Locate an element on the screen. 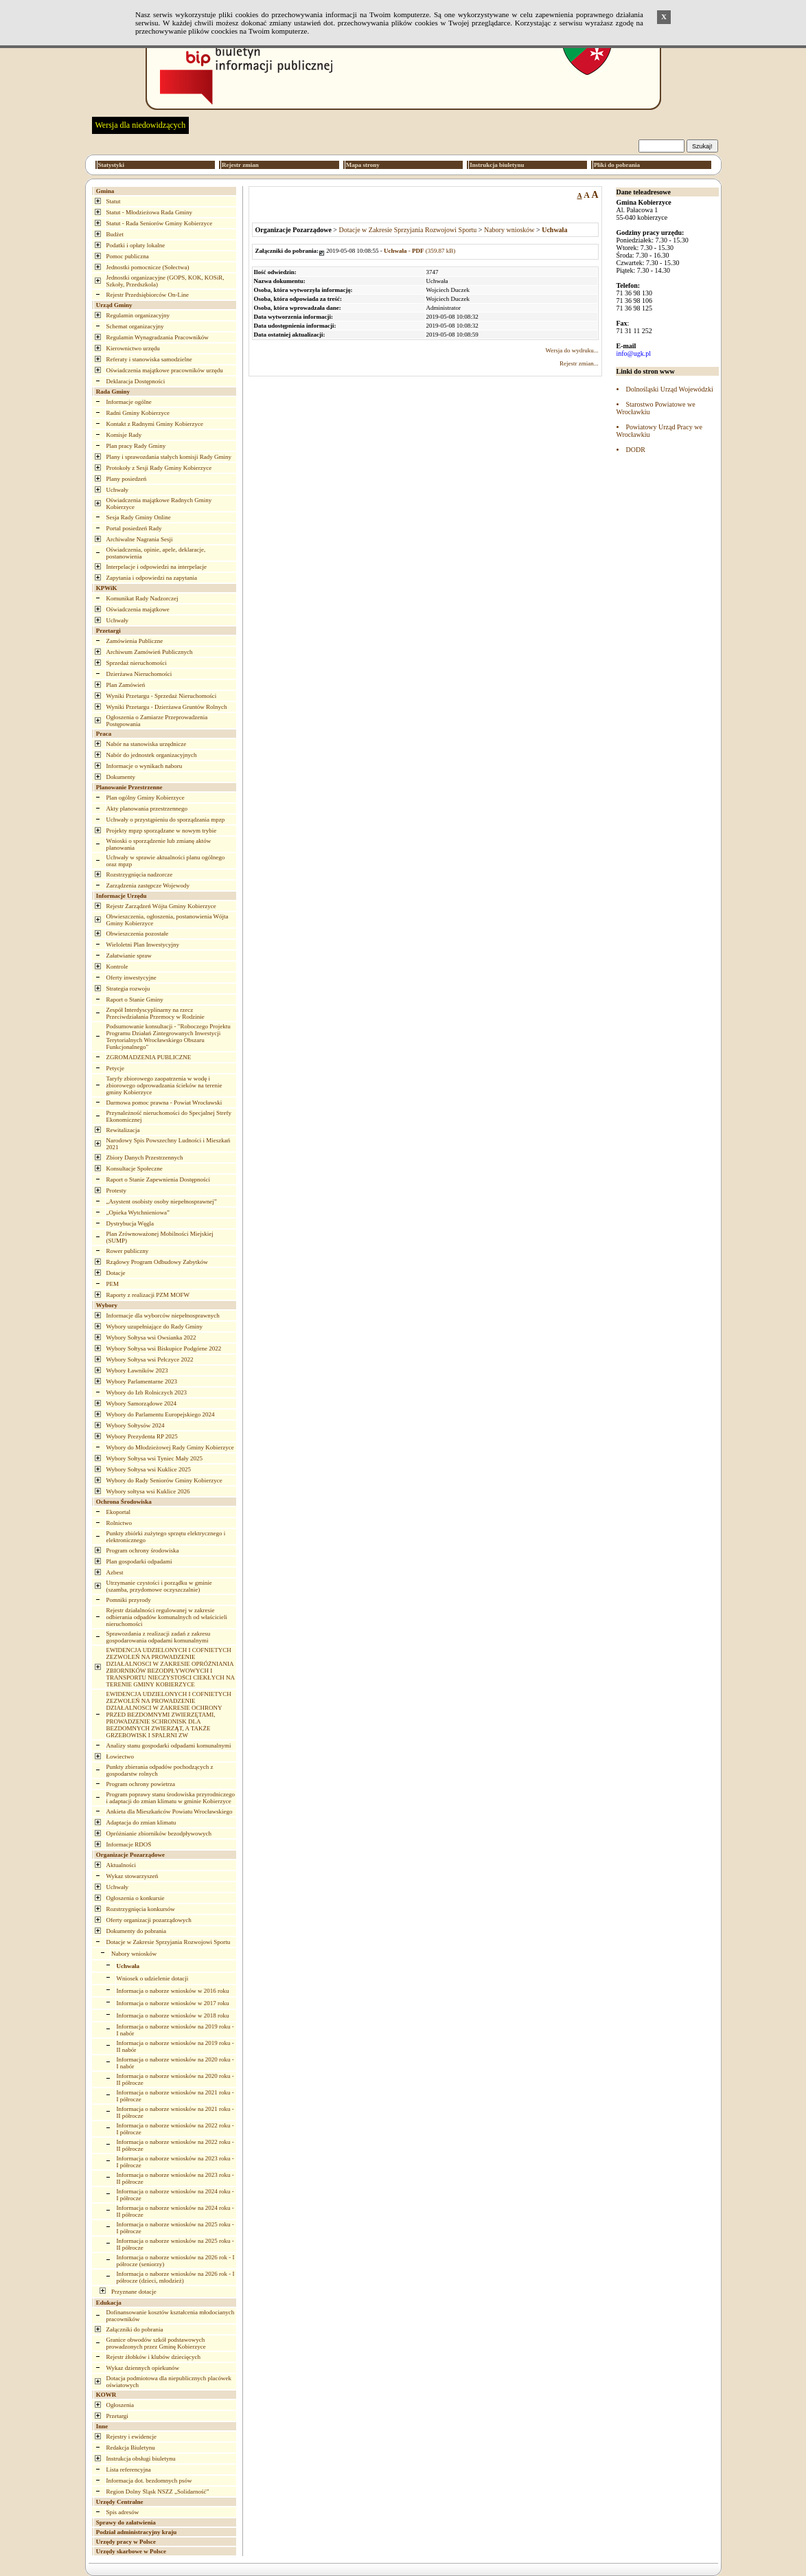  Wyniki Przetargu - Dzierżawa Gruntów Rolnych is located at coordinates (166, 706).